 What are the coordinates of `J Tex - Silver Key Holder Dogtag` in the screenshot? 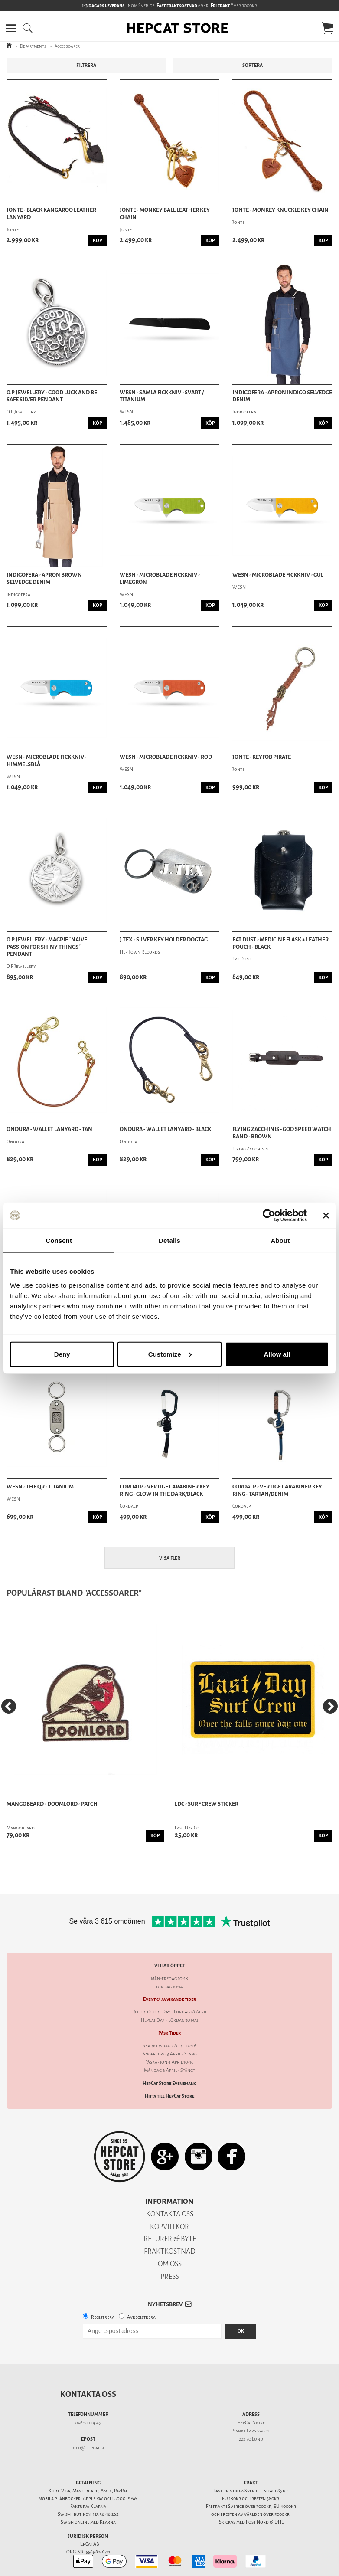 It's located at (164, 939).